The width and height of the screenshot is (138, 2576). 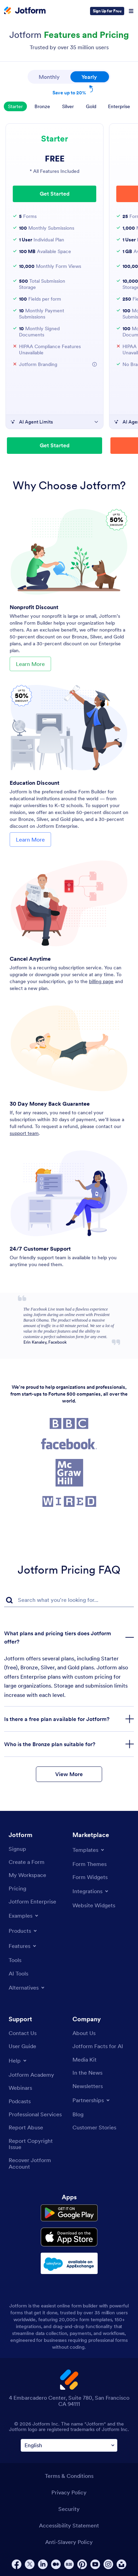 I want to click on [My Workspace], so click(x=27, y=1874).